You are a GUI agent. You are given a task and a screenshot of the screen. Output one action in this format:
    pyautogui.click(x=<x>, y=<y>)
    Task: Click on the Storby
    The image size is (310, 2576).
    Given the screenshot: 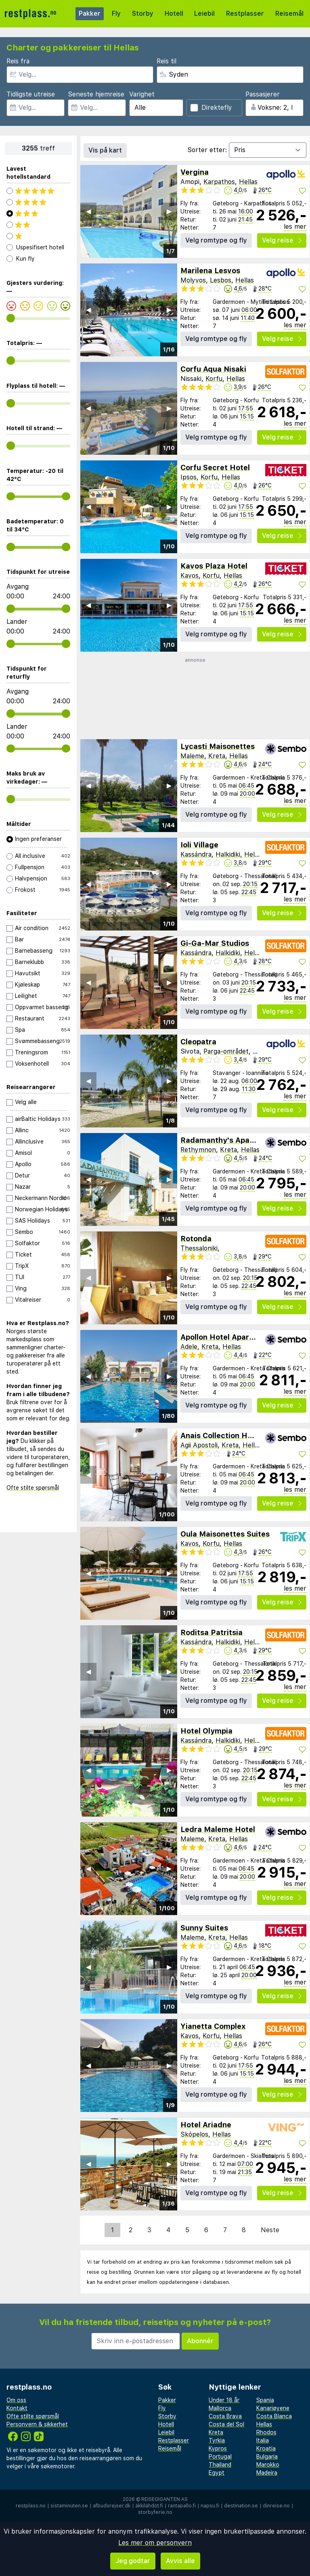 What is the action you would take?
    pyautogui.click(x=142, y=13)
    